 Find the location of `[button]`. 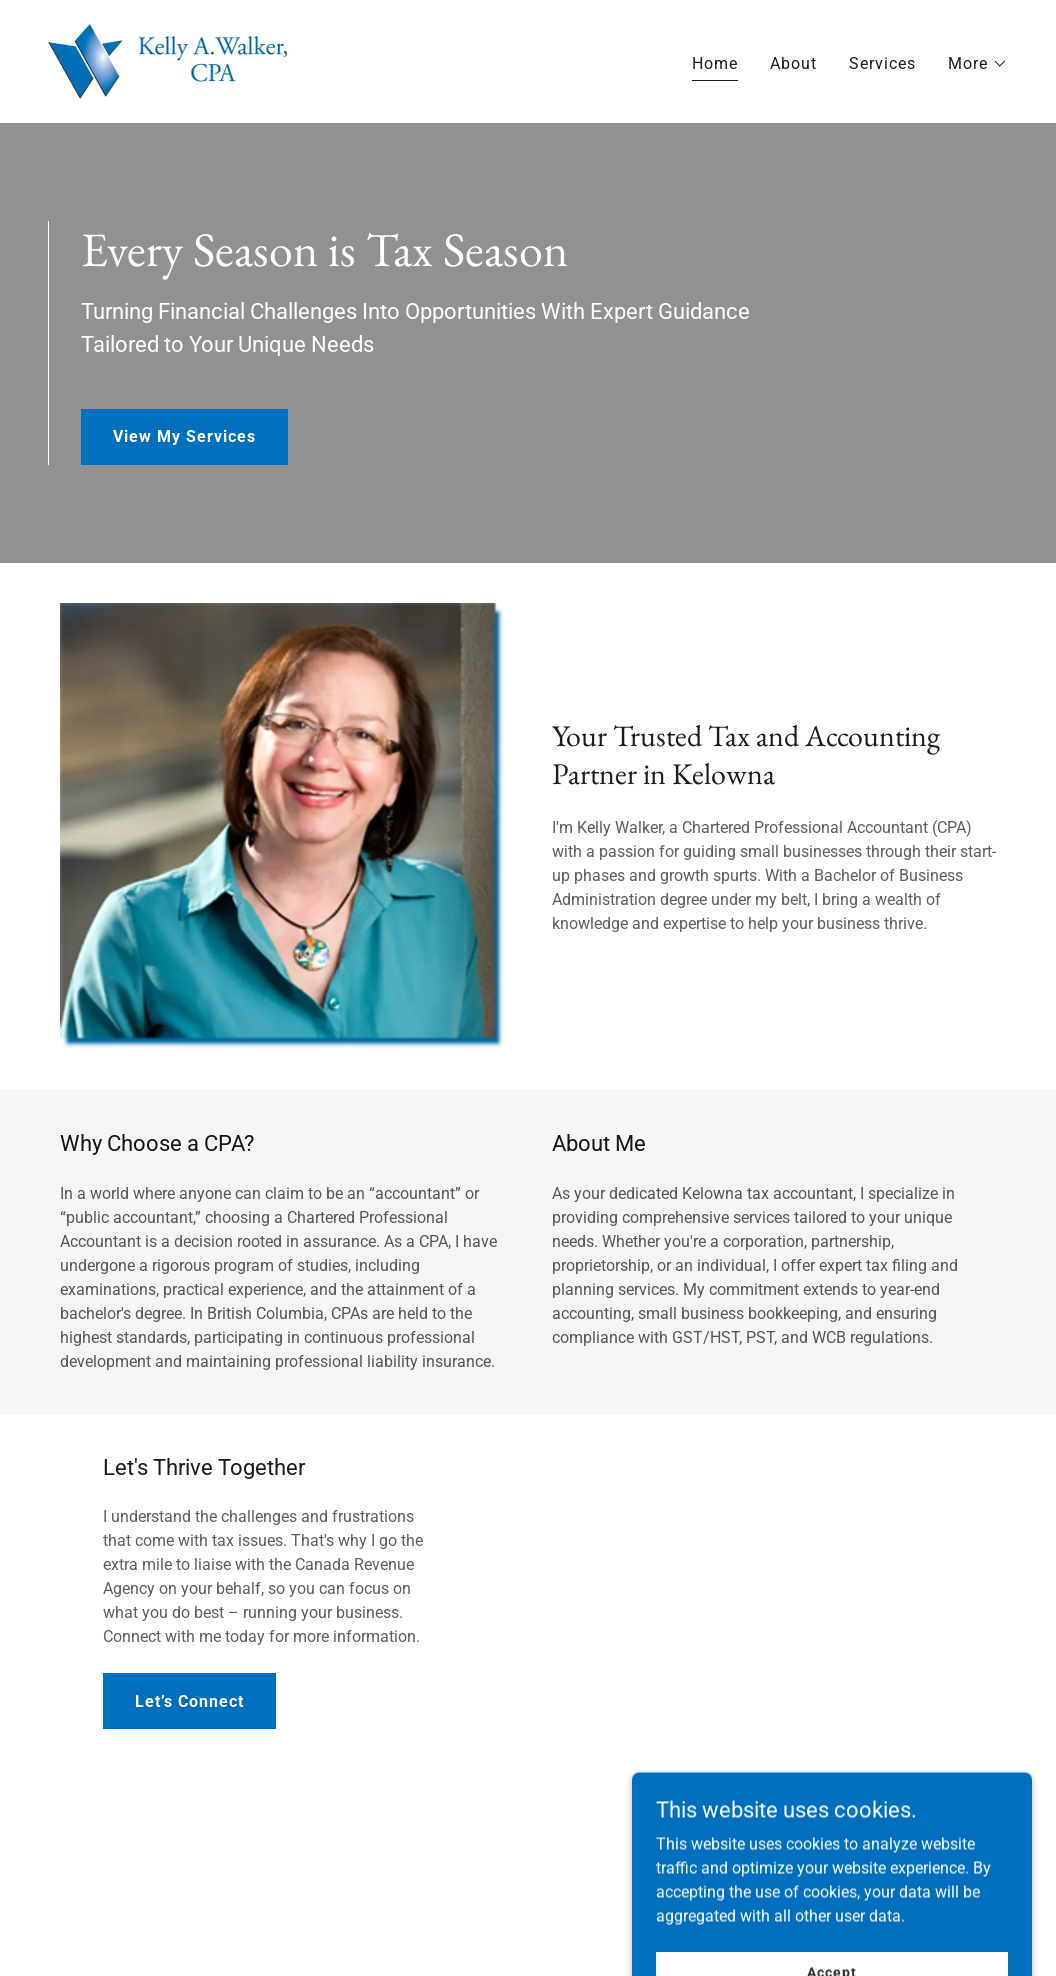

[button] is located at coordinates (978, 64).